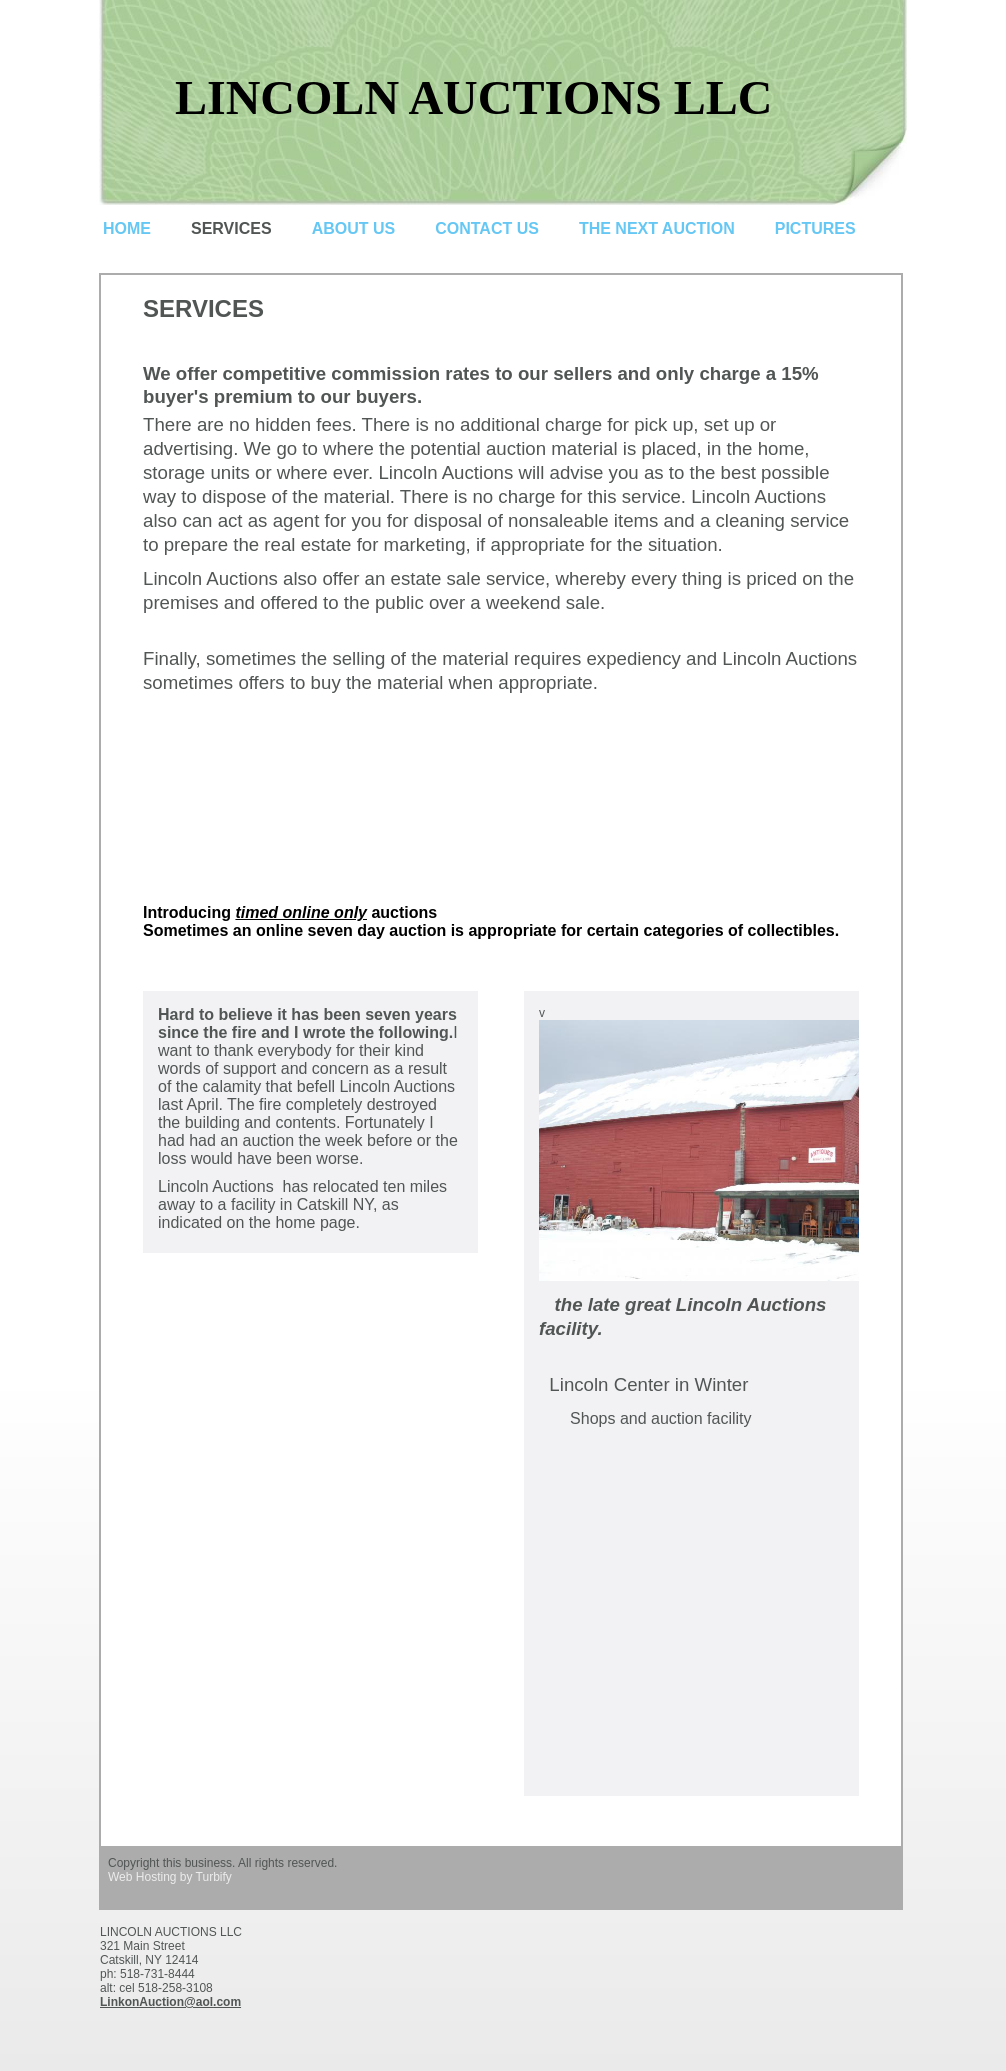 This screenshot has height=2071, width=1006. What do you see at coordinates (487, 228) in the screenshot?
I see `Contact Us` at bounding box center [487, 228].